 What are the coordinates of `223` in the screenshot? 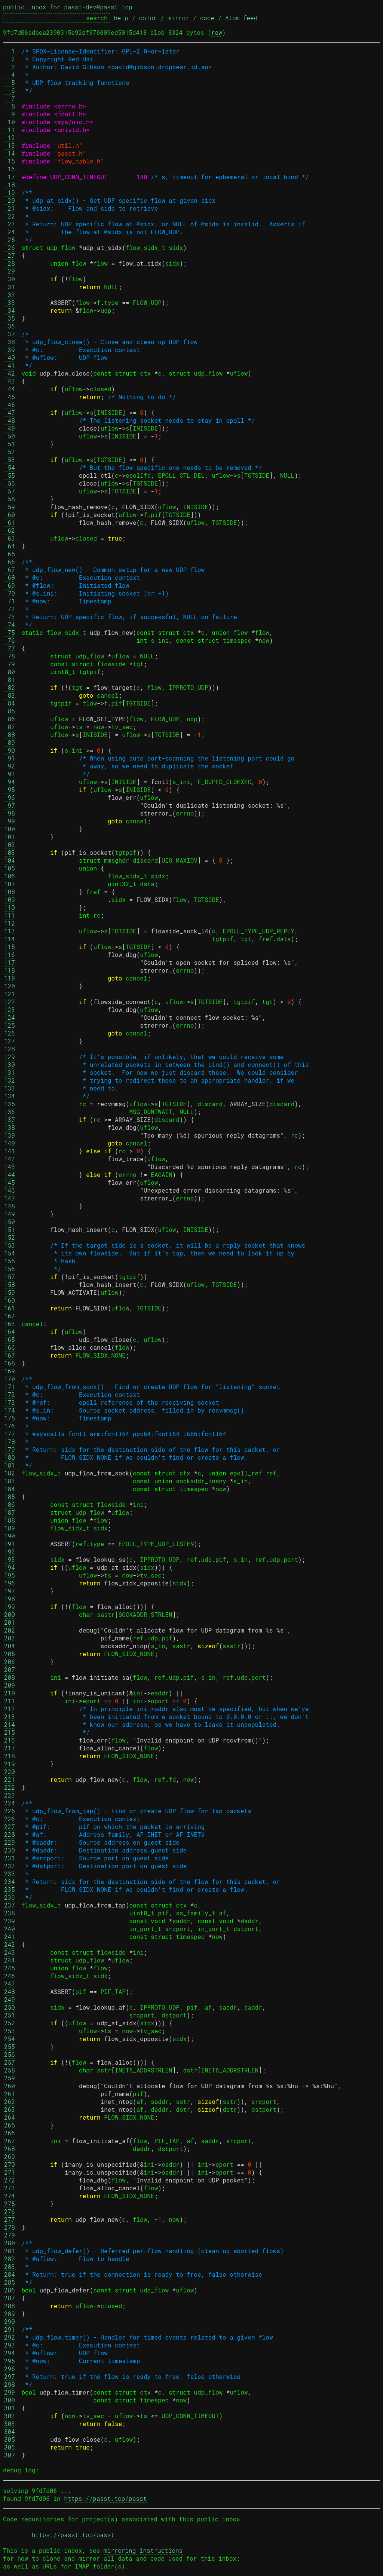 It's located at (9, 1795).